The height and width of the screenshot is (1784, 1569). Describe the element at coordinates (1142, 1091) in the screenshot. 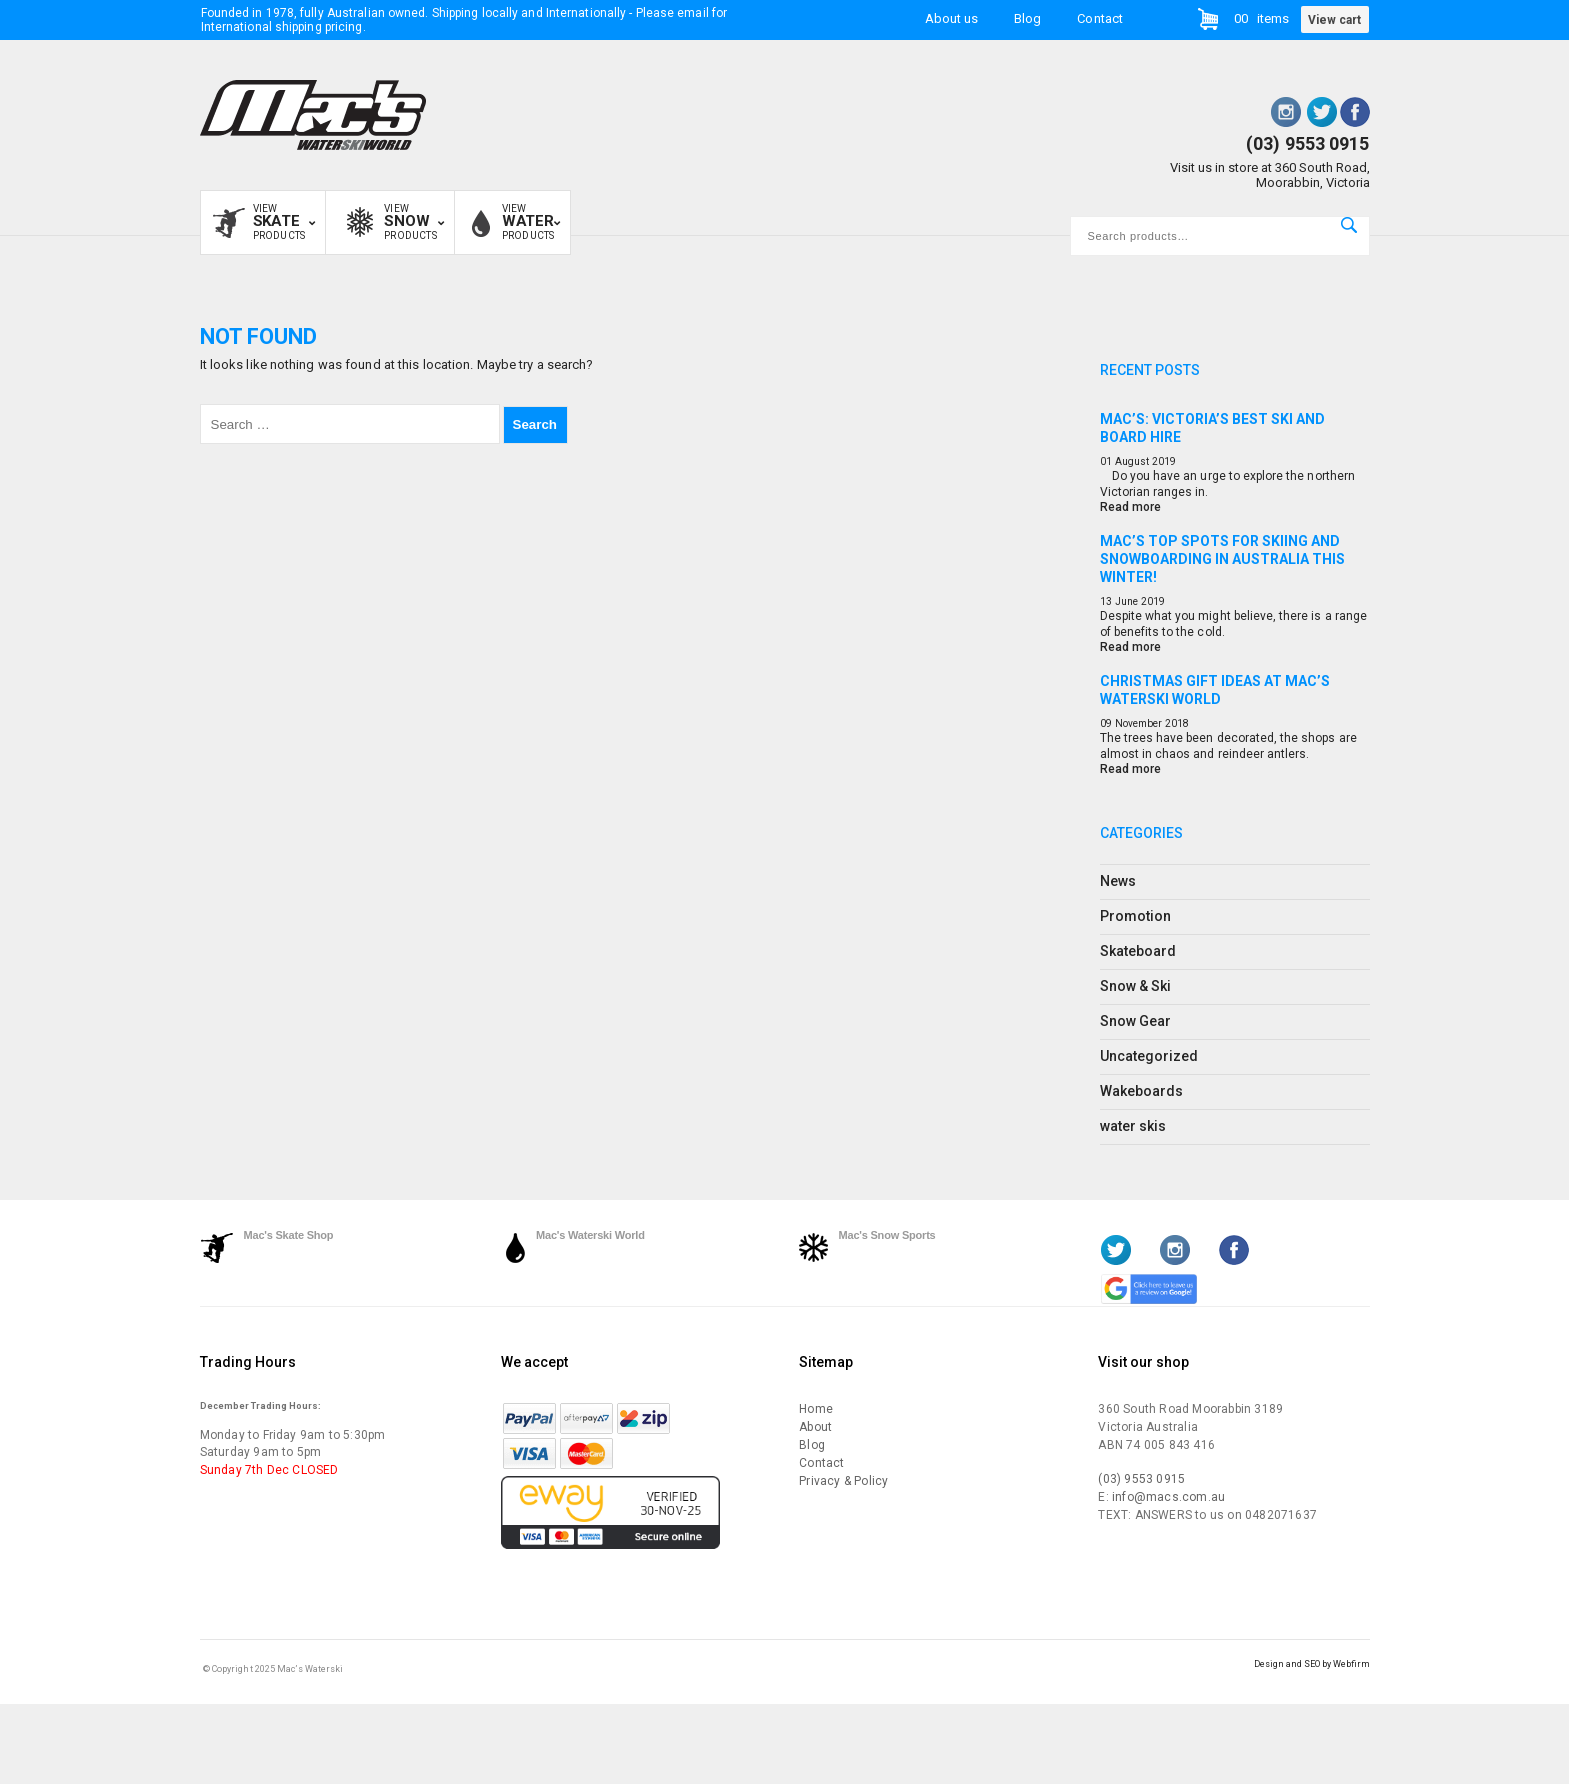

I see `Wakeboards` at that location.